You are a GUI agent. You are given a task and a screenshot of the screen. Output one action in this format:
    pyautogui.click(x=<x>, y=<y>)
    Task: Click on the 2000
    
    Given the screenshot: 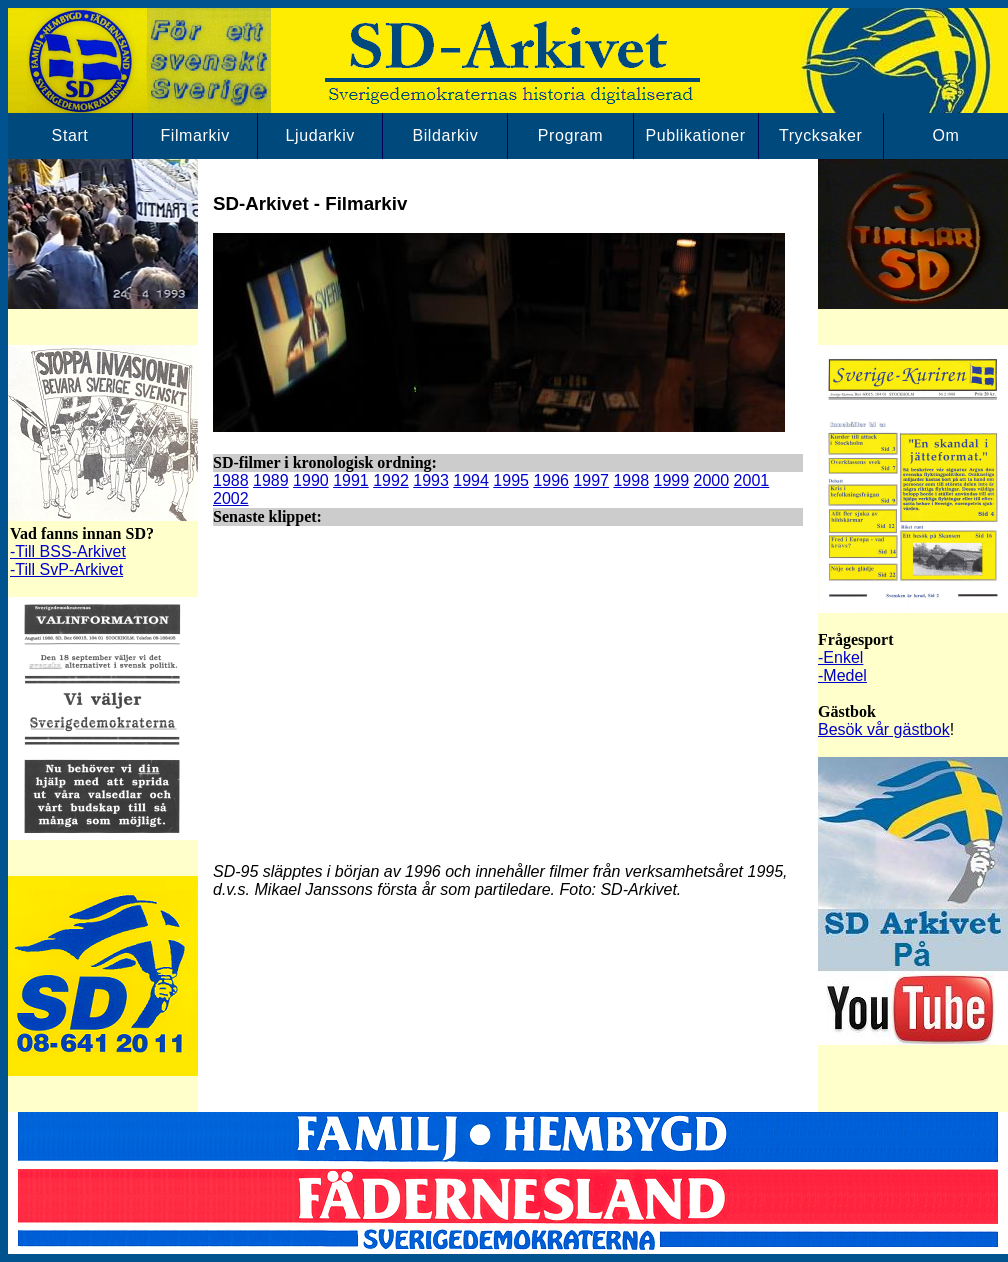 What is the action you would take?
    pyautogui.click(x=712, y=480)
    